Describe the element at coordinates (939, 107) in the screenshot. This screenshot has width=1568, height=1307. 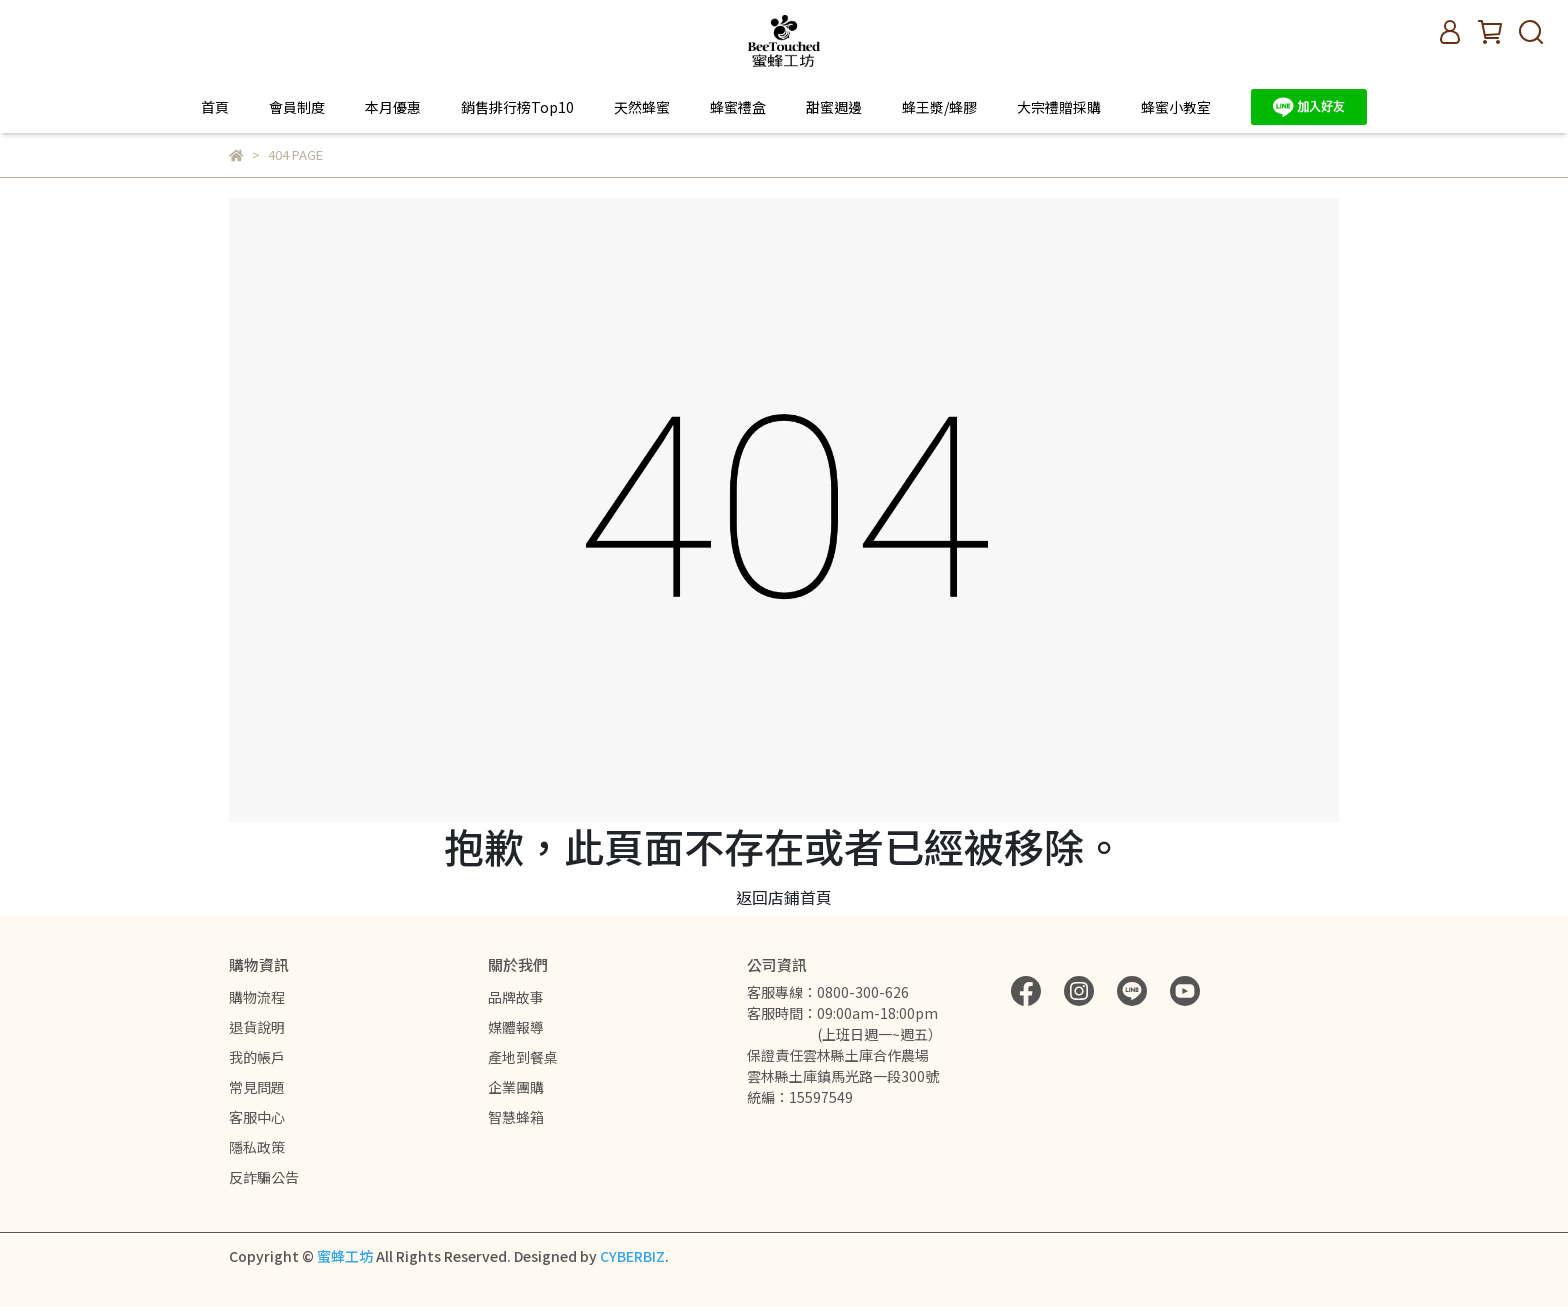
I see `蜂王漿/蜂膠` at that location.